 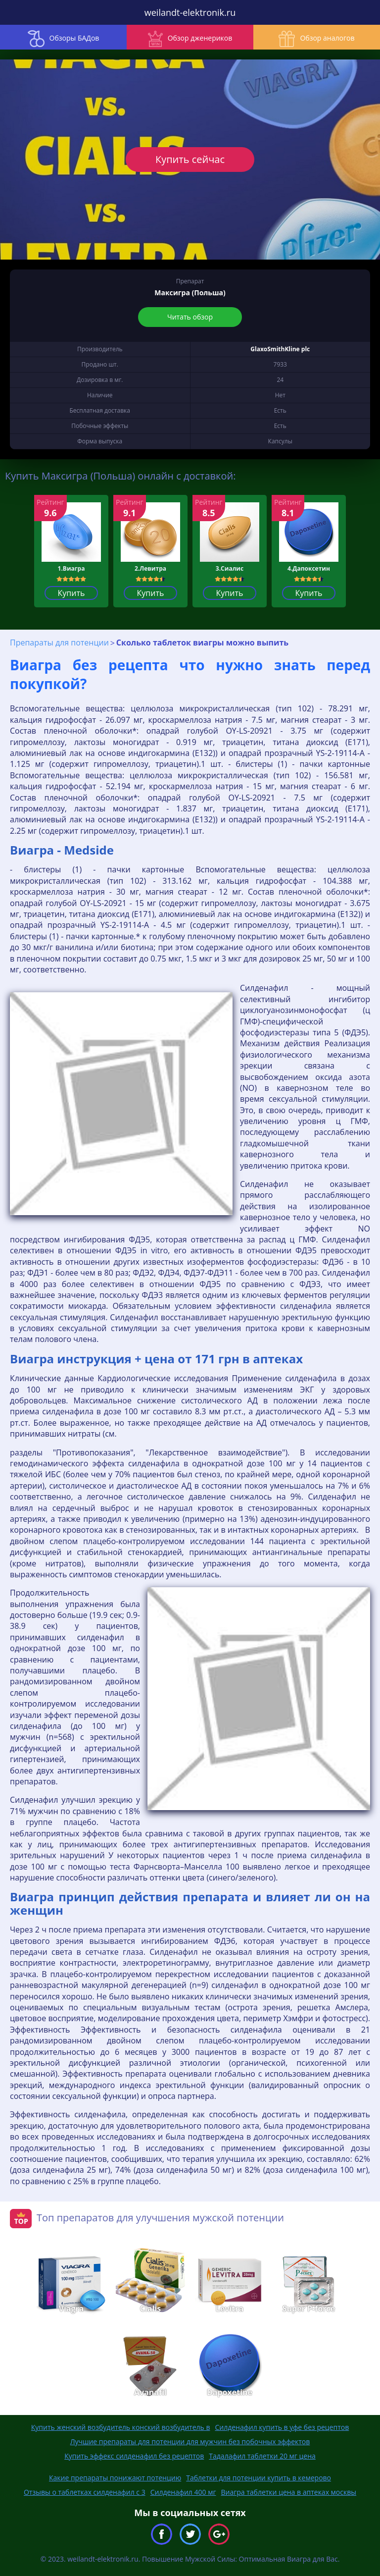 What do you see at coordinates (115, 2477) in the screenshot?
I see `Какие препараты понижают потенцию` at bounding box center [115, 2477].